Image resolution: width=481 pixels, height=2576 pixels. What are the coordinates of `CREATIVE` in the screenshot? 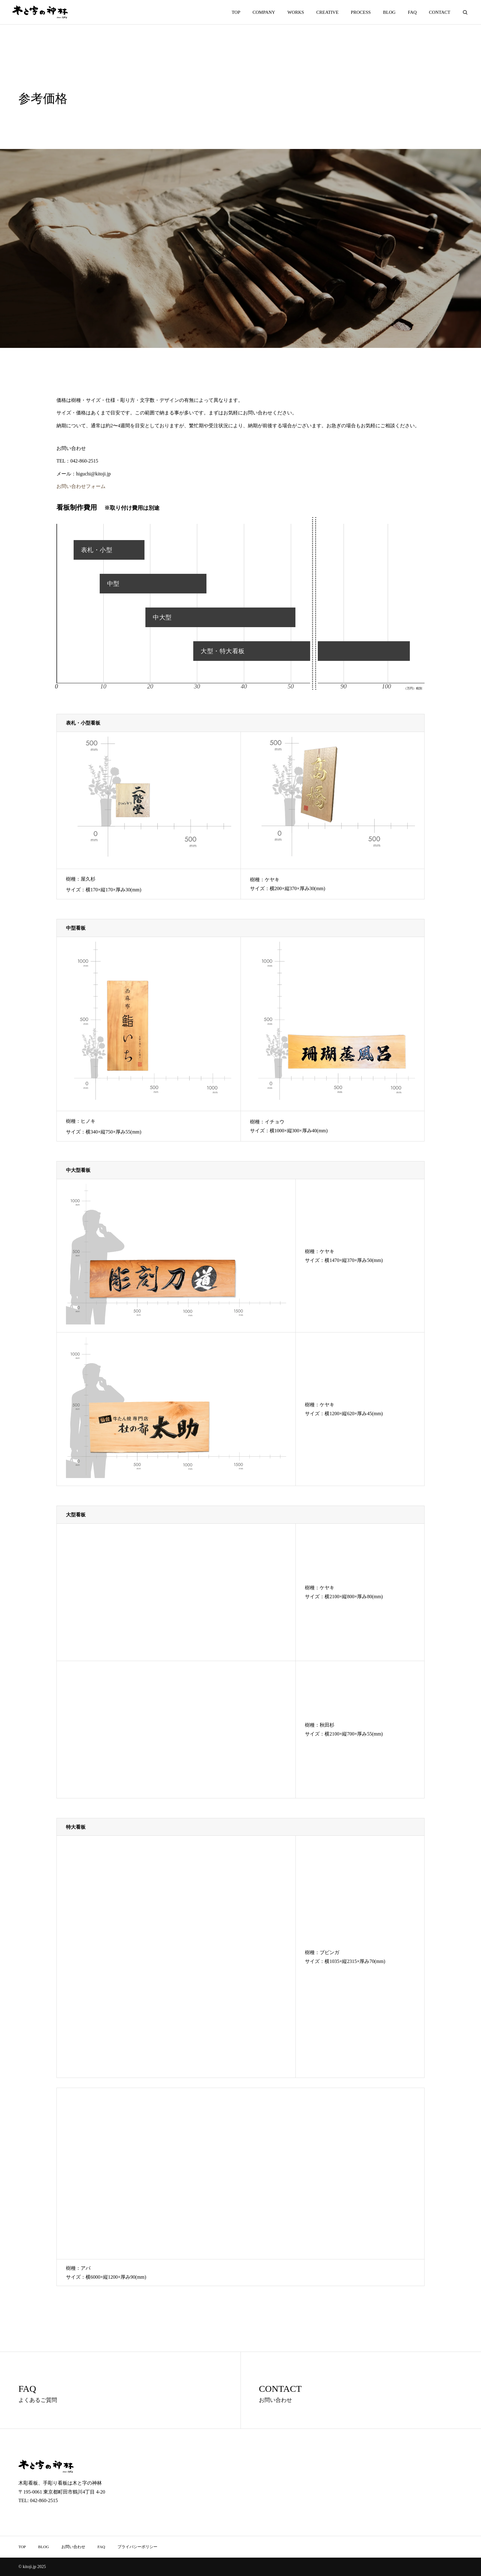 It's located at (327, 12).